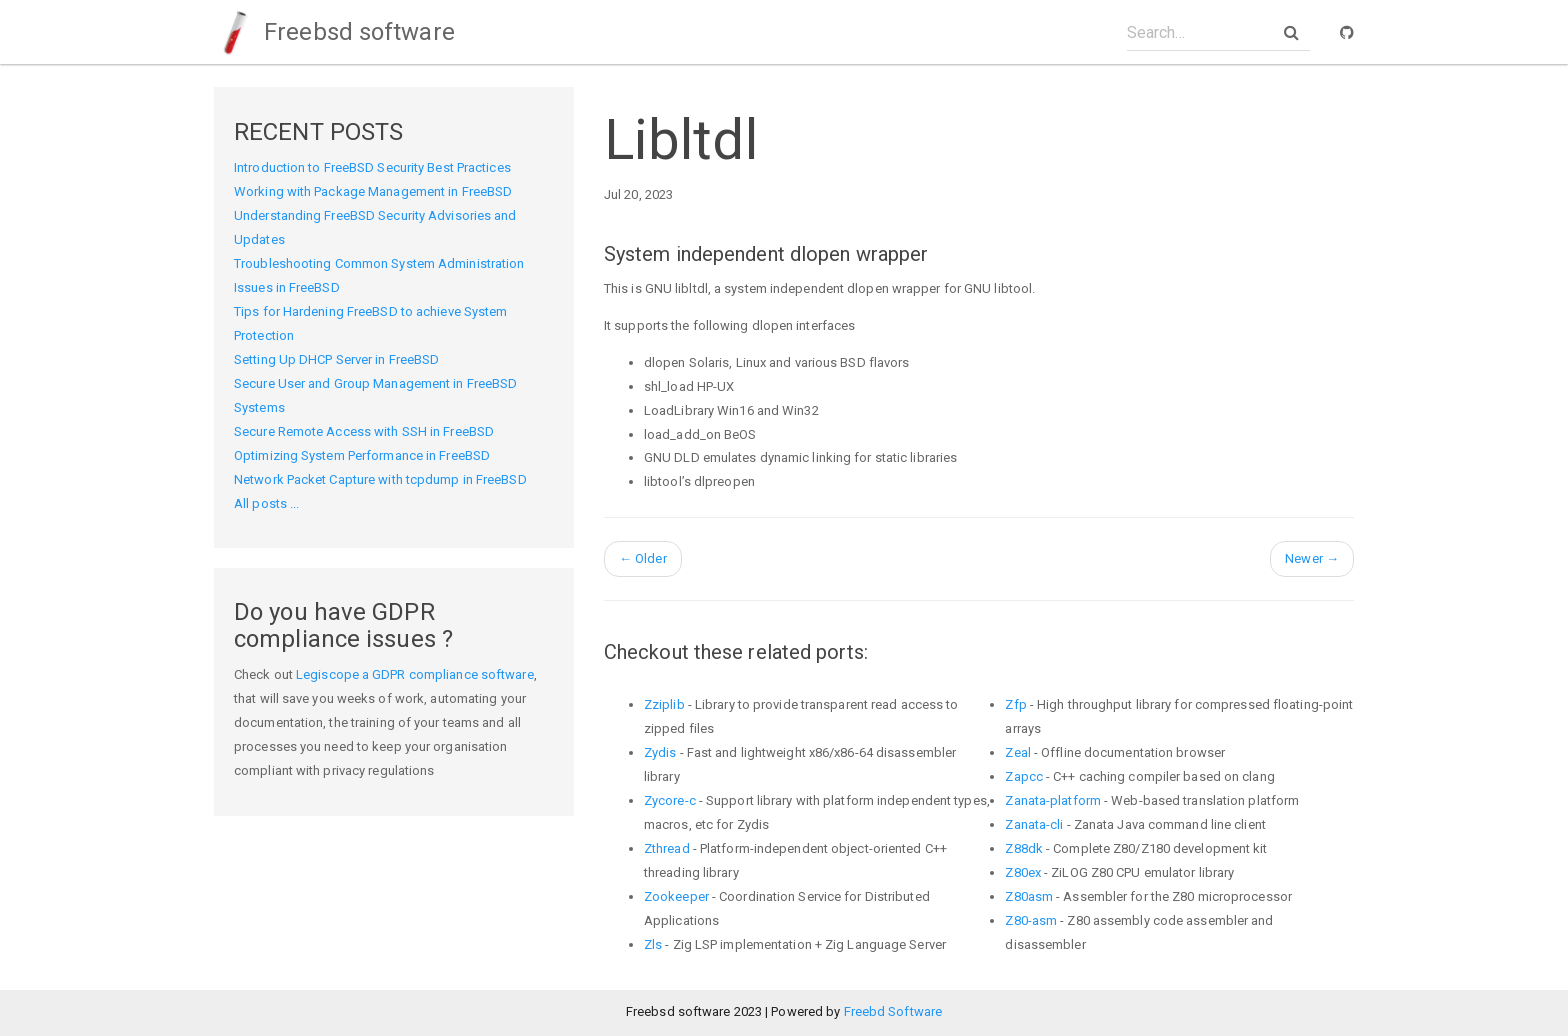  What do you see at coordinates (1053, 800) in the screenshot?
I see `Zanata-platform` at bounding box center [1053, 800].